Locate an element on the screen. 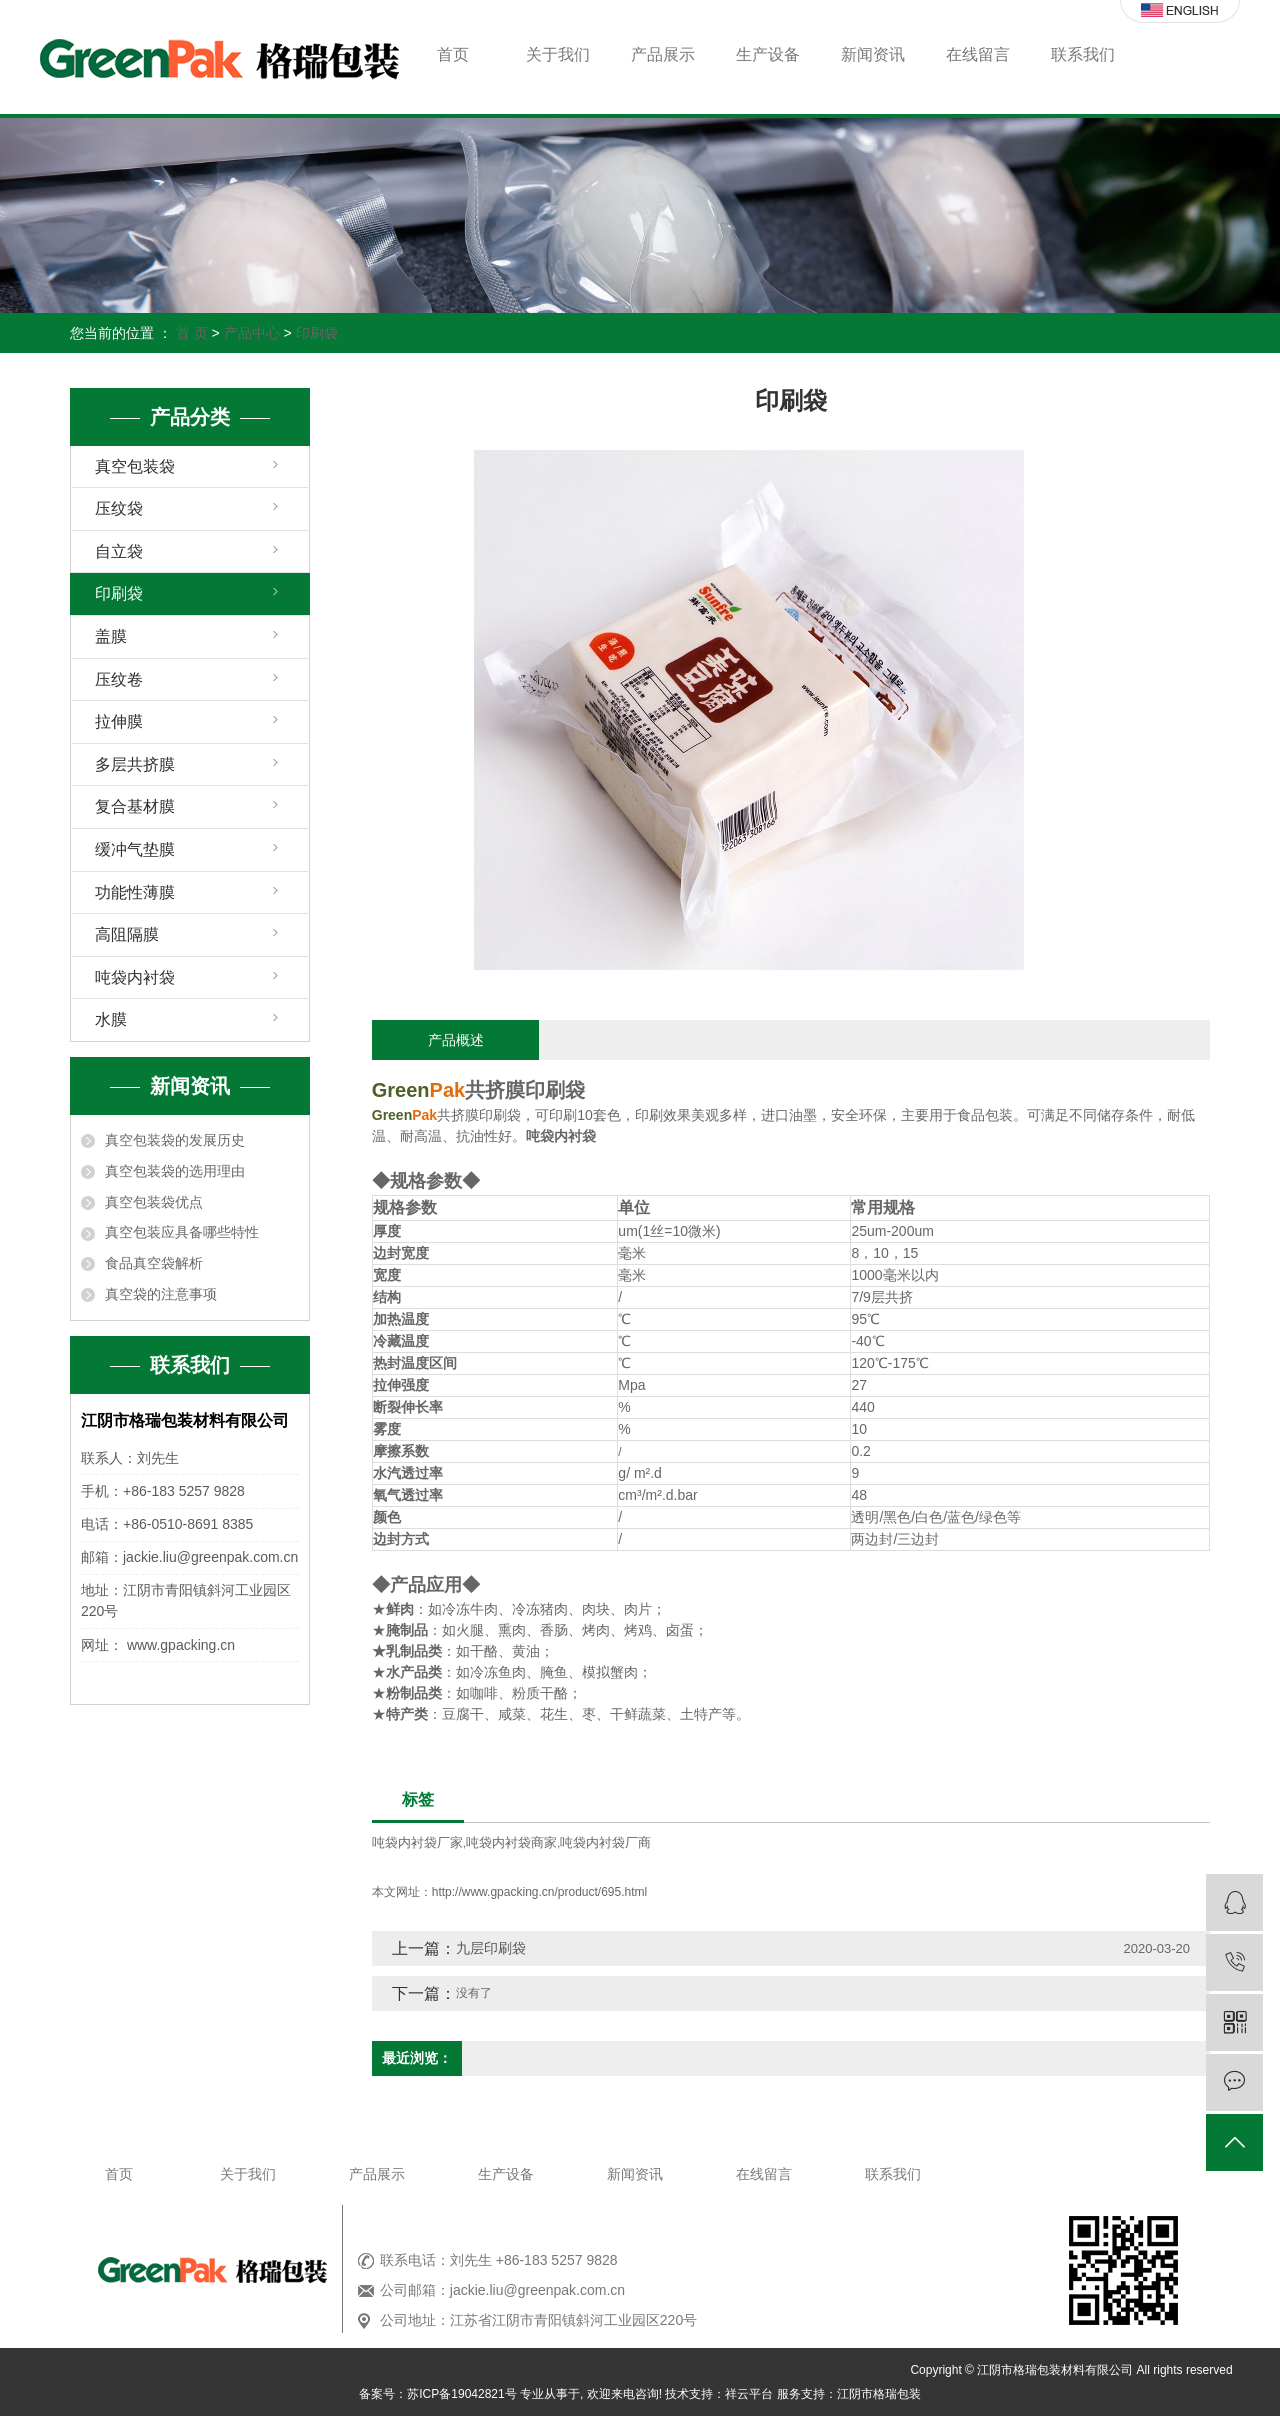 The height and width of the screenshot is (2416, 1280). 食品真空袋解析 is located at coordinates (154, 1263).